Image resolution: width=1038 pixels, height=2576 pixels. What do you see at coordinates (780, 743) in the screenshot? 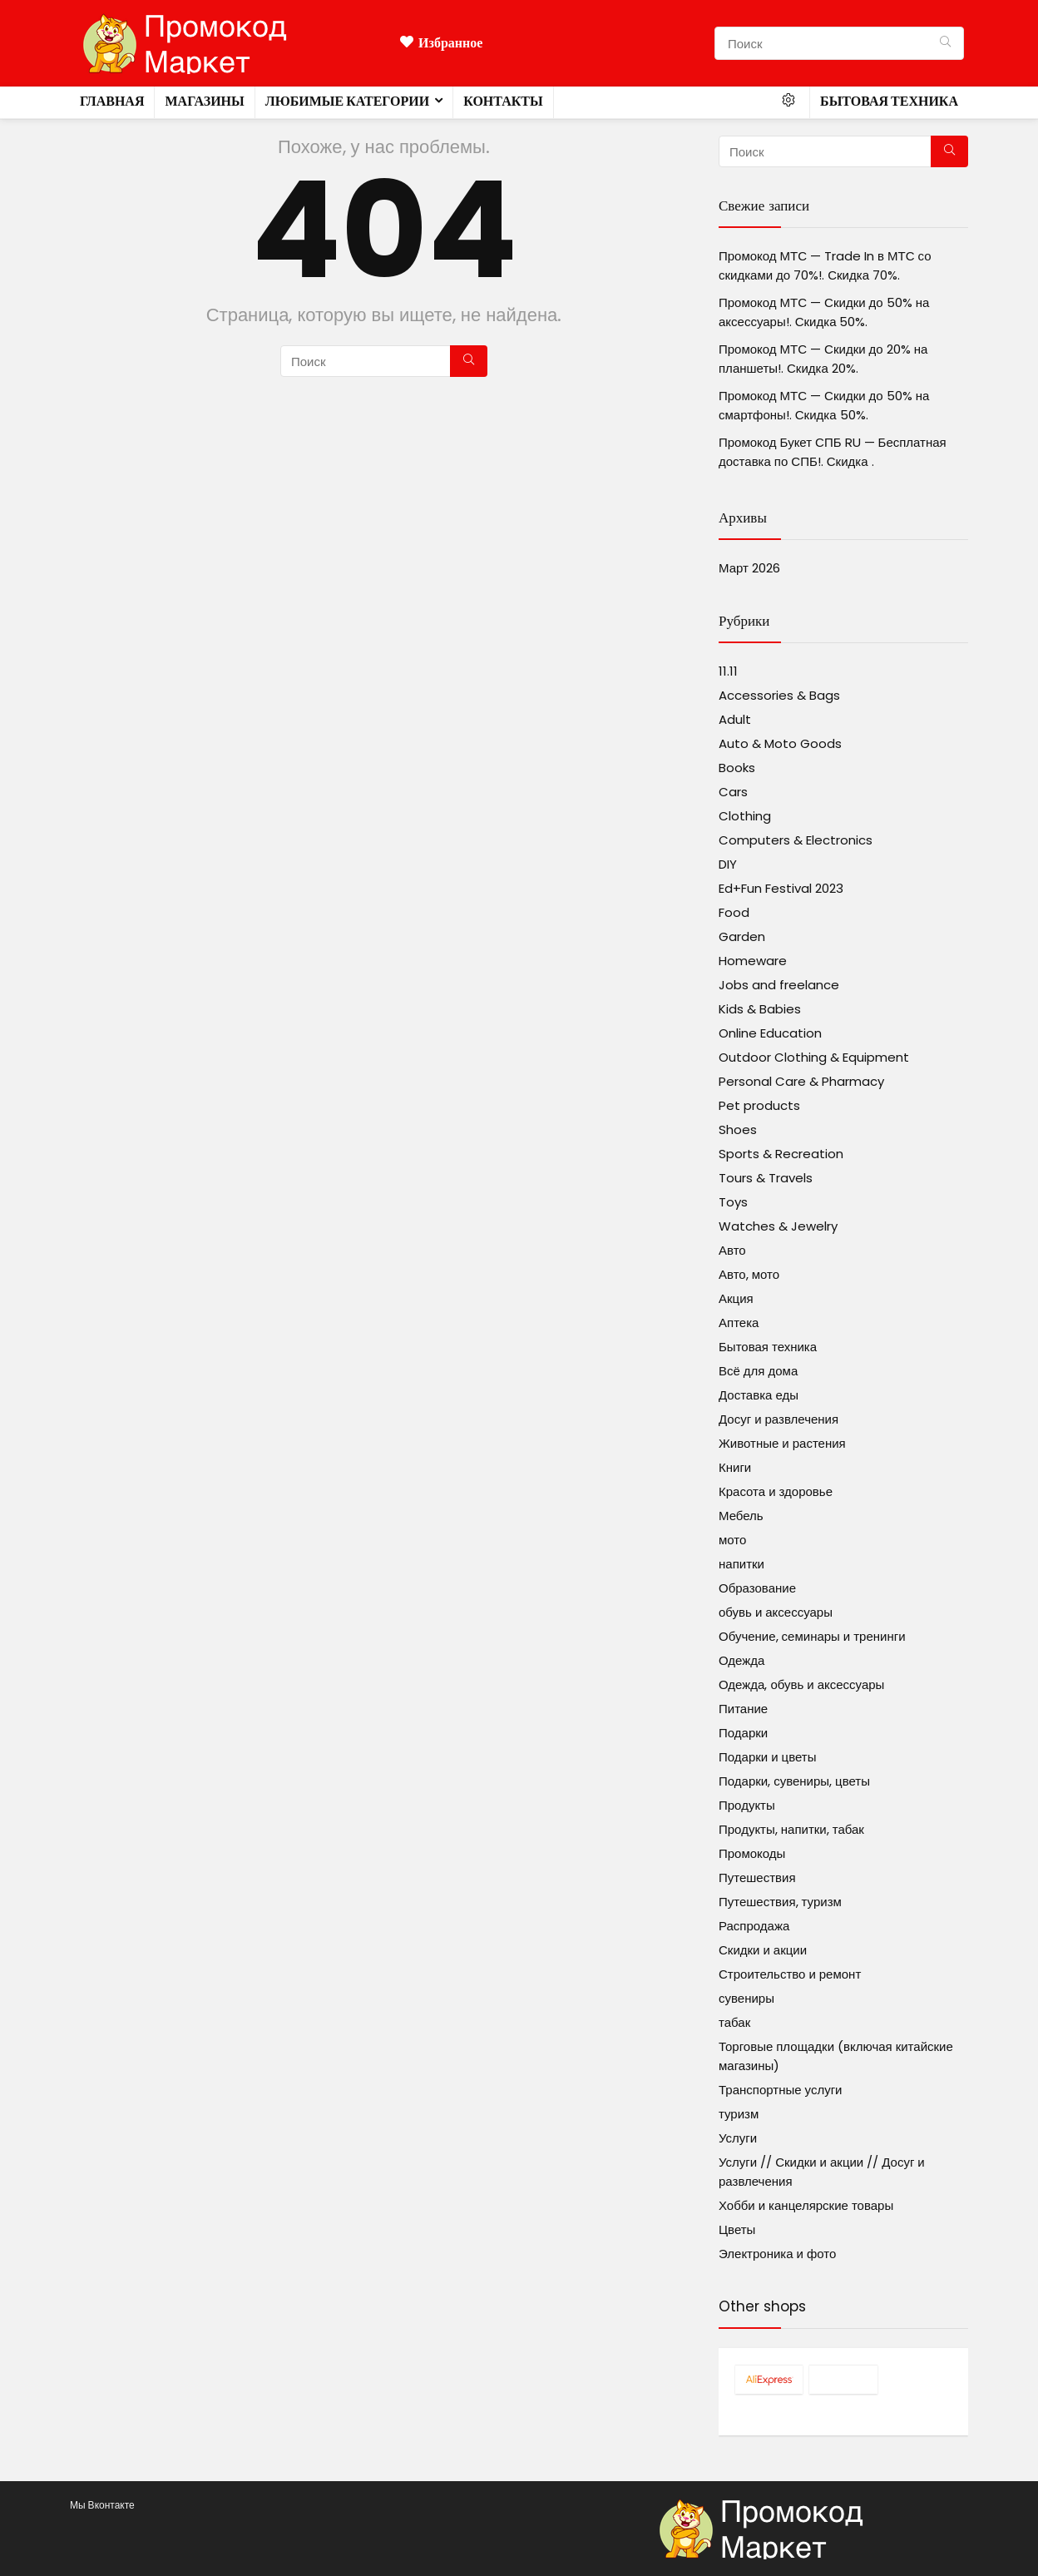
I see `Auto & Moto Goods` at bounding box center [780, 743].